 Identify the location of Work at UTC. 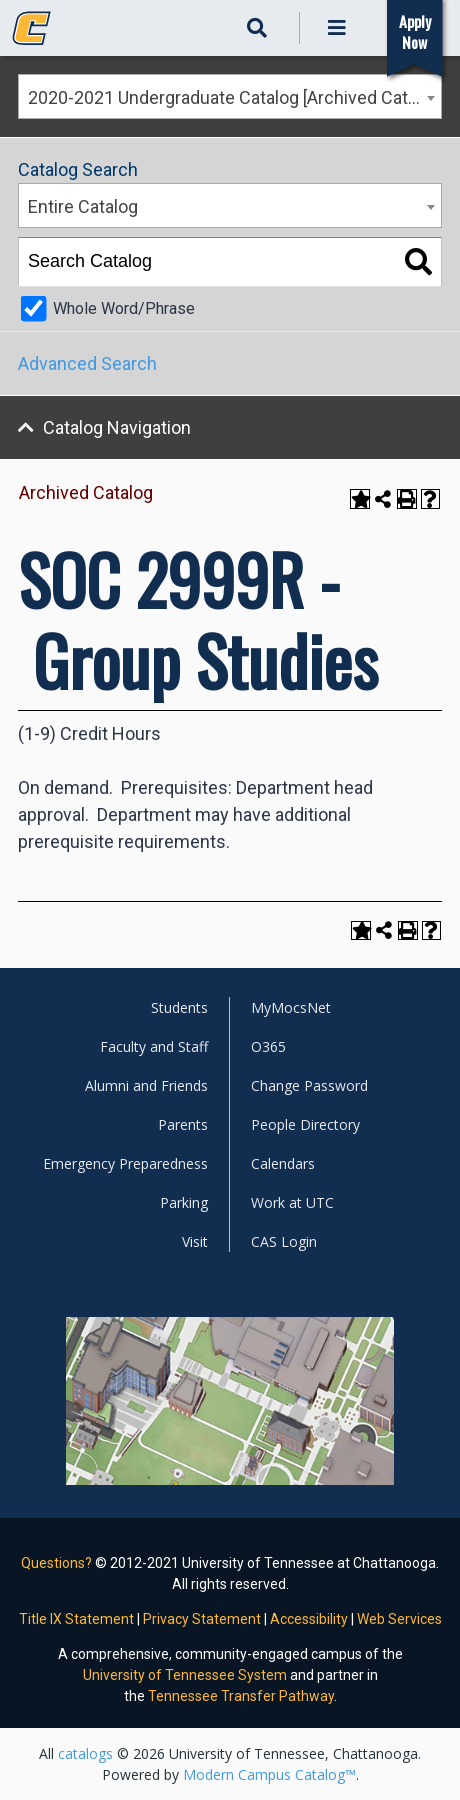
(292, 1202).